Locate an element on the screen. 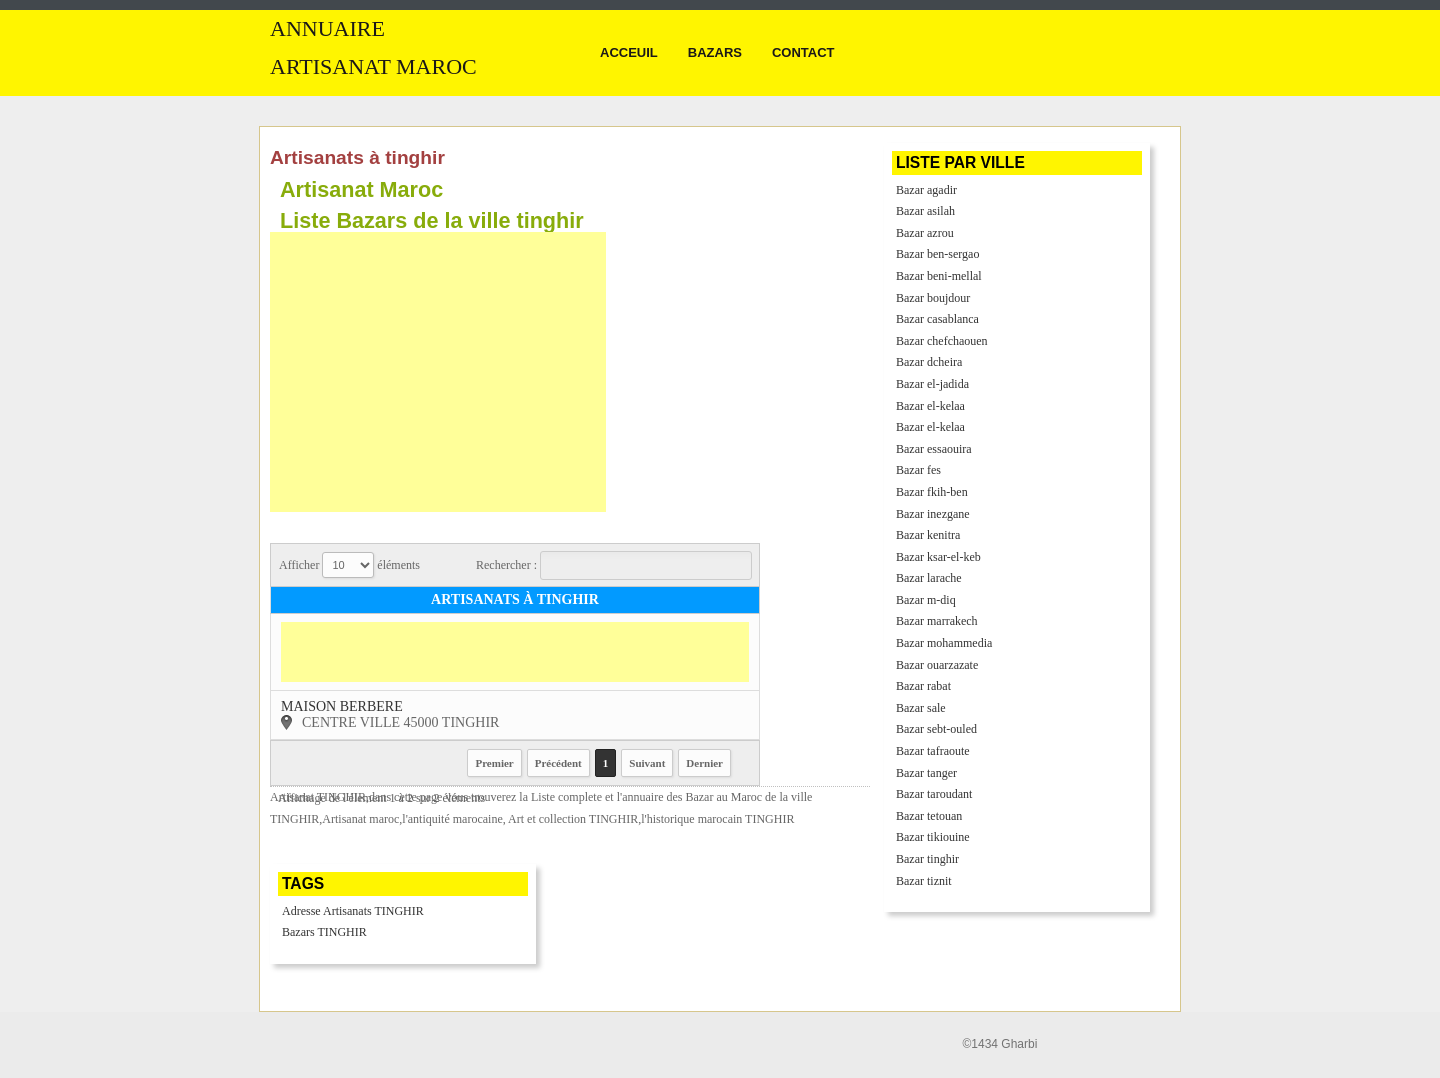 The width and height of the screenshot is (1440, 1078). Bazar tafraoute is located at coordinates (933, 751).